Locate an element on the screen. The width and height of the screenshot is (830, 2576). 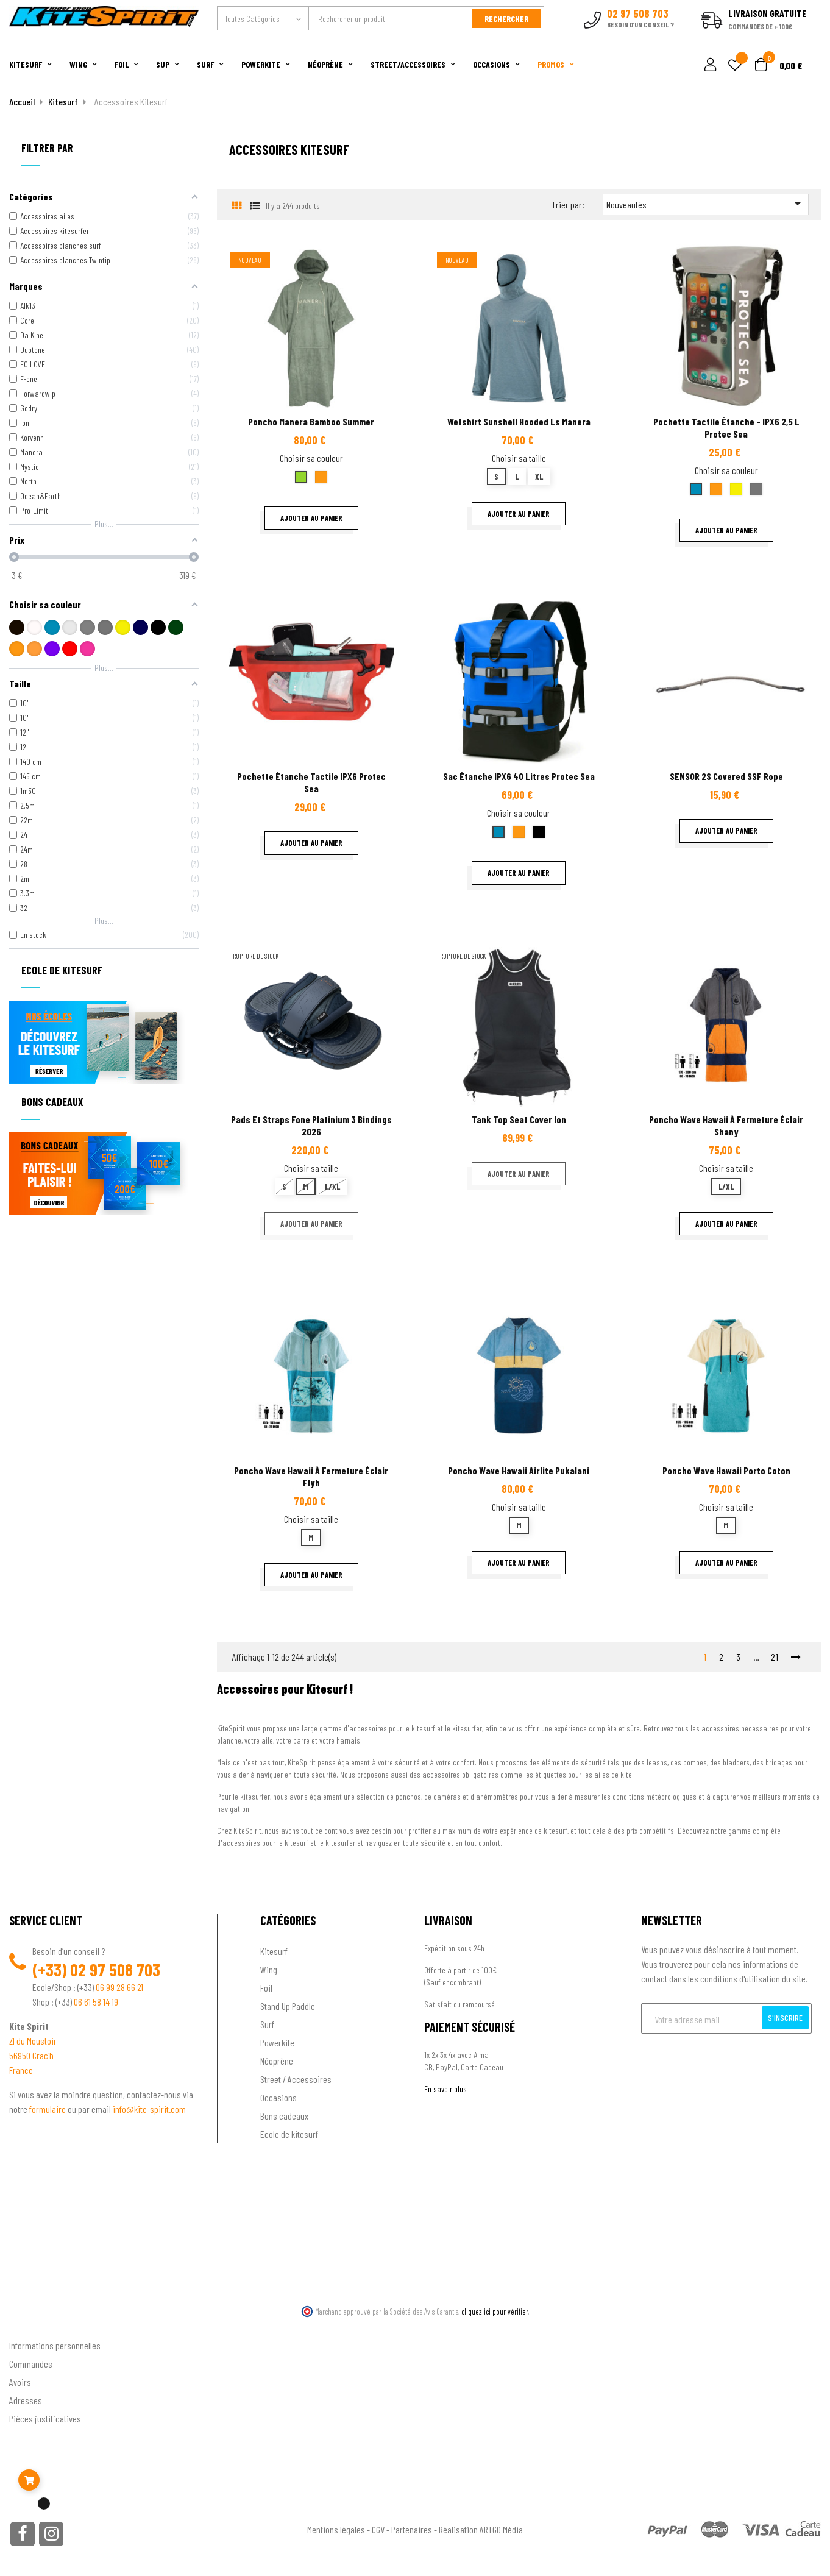
Ton compte is located at coordinates (30, 2325).